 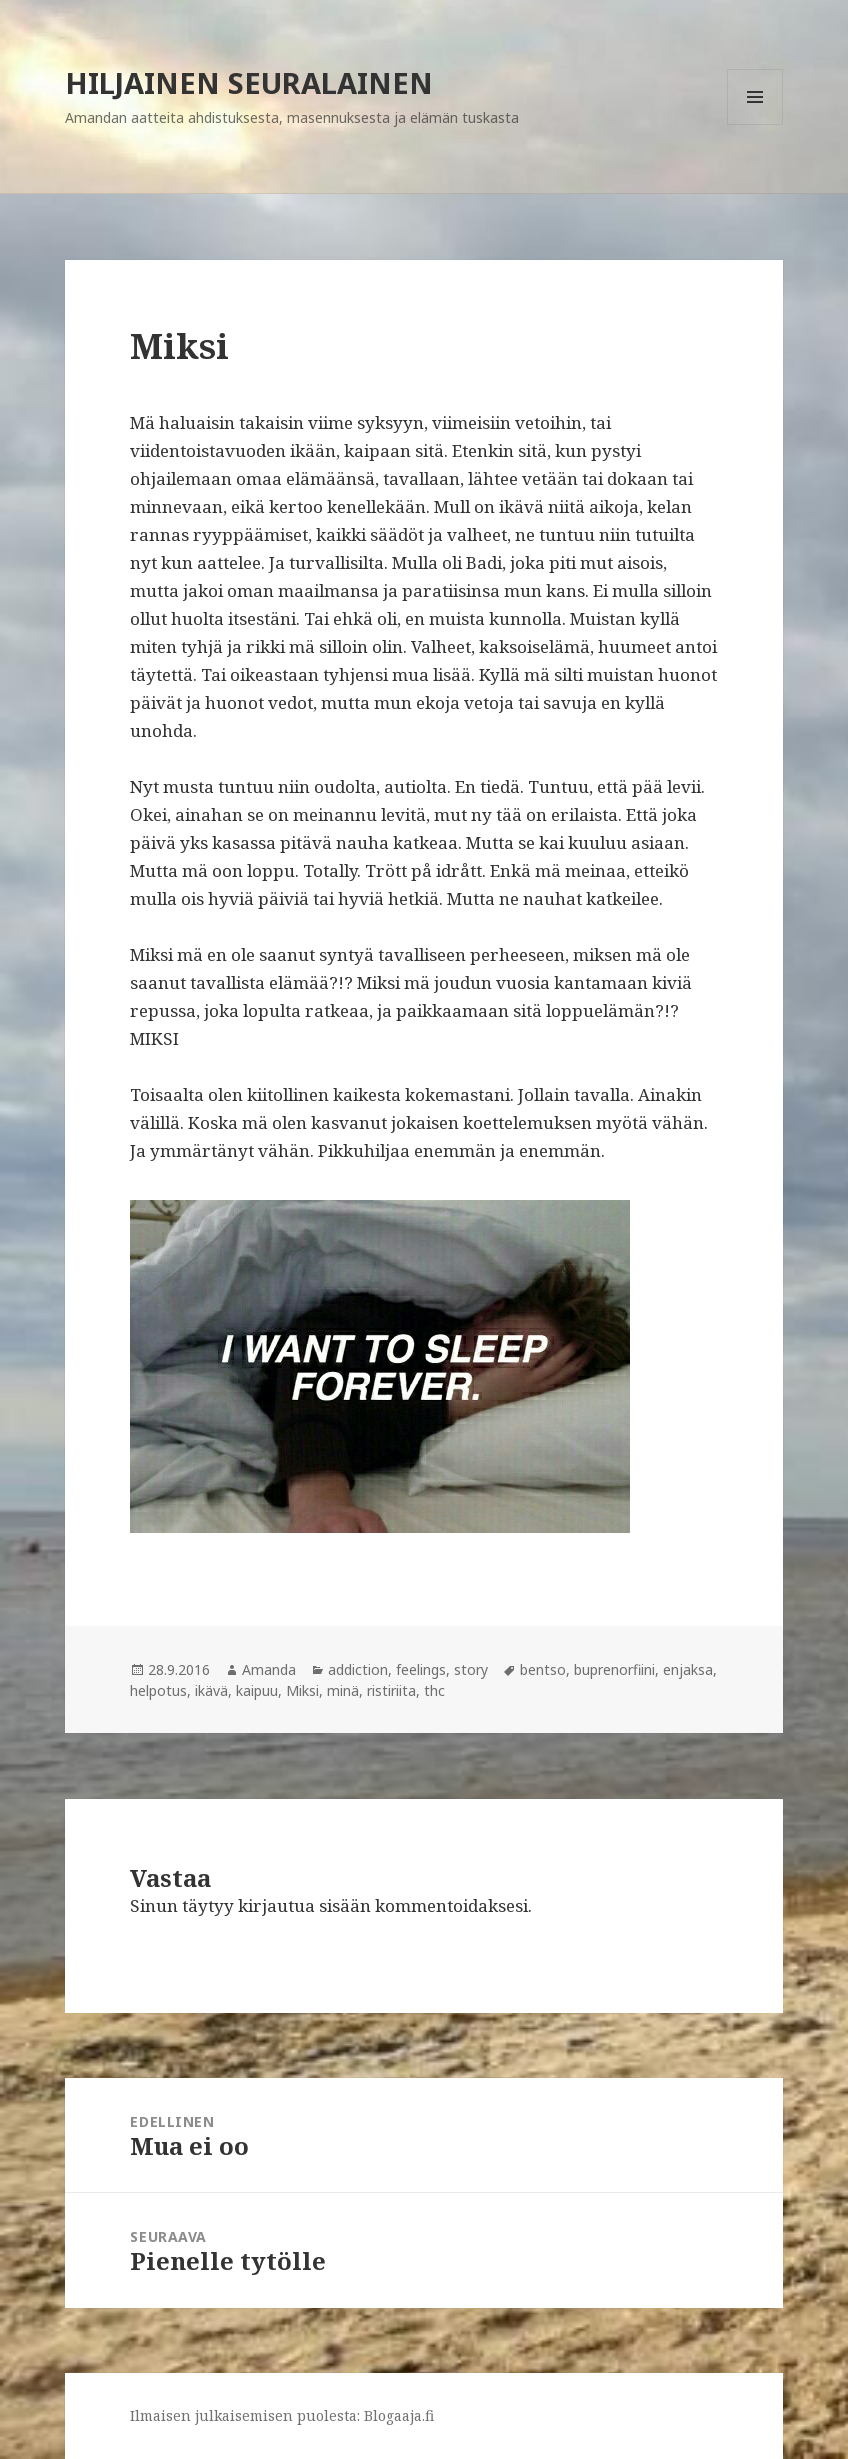 What do you see at coordinates (391, 1690) in the screenshot?
I see `ristiriita` at bounding box center [391, 1690].